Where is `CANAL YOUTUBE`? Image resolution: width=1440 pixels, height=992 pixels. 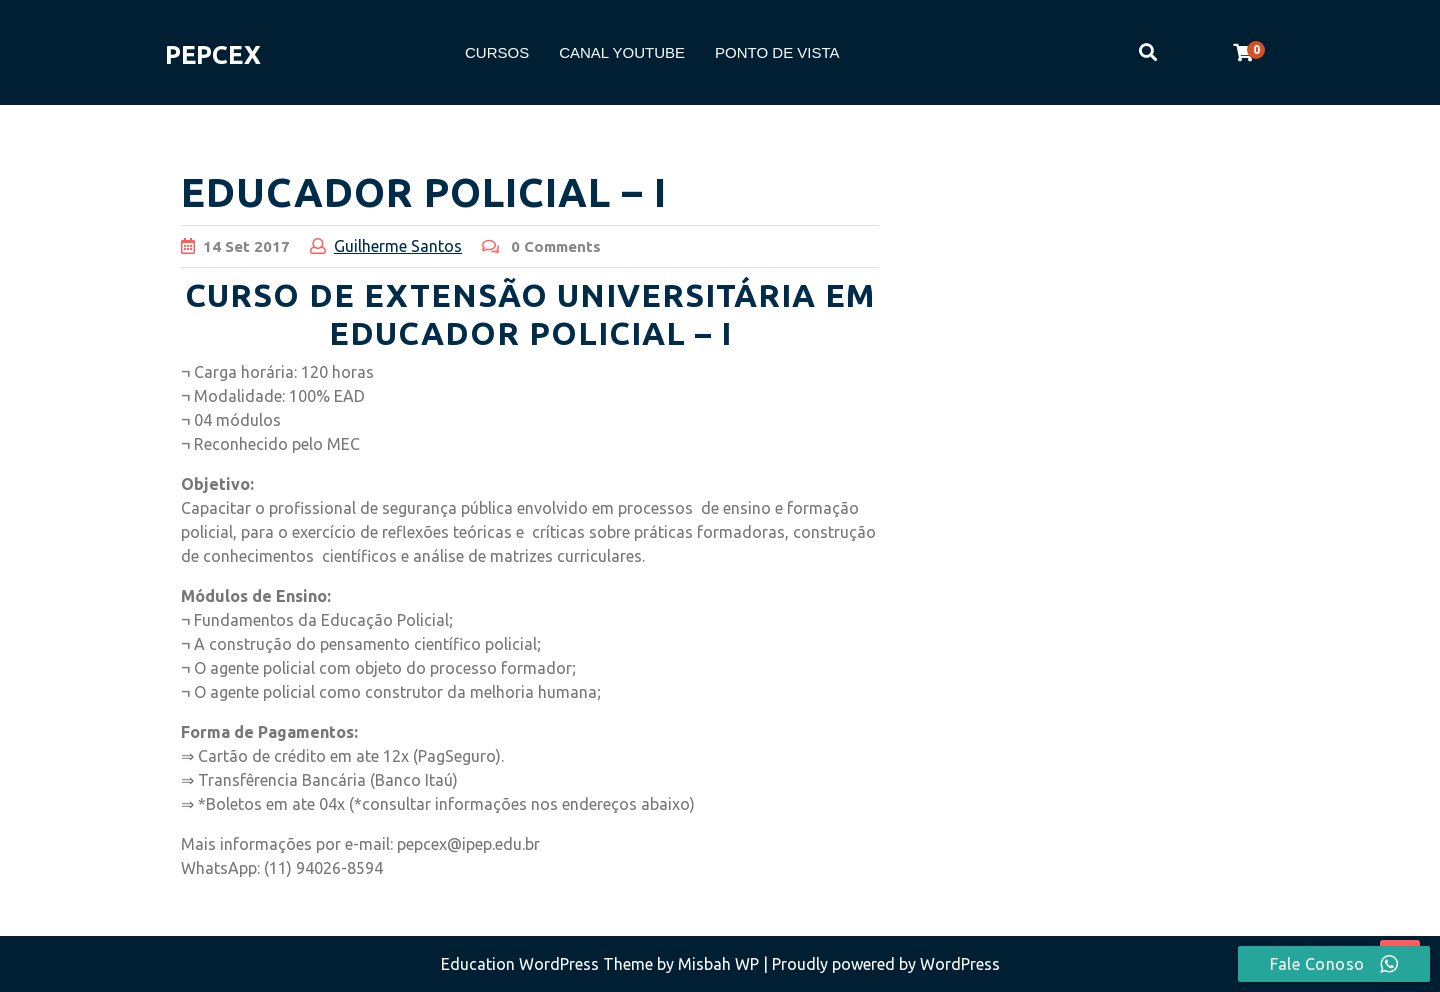
CANAL YOUTUBE is located at coordinates (622, 52).